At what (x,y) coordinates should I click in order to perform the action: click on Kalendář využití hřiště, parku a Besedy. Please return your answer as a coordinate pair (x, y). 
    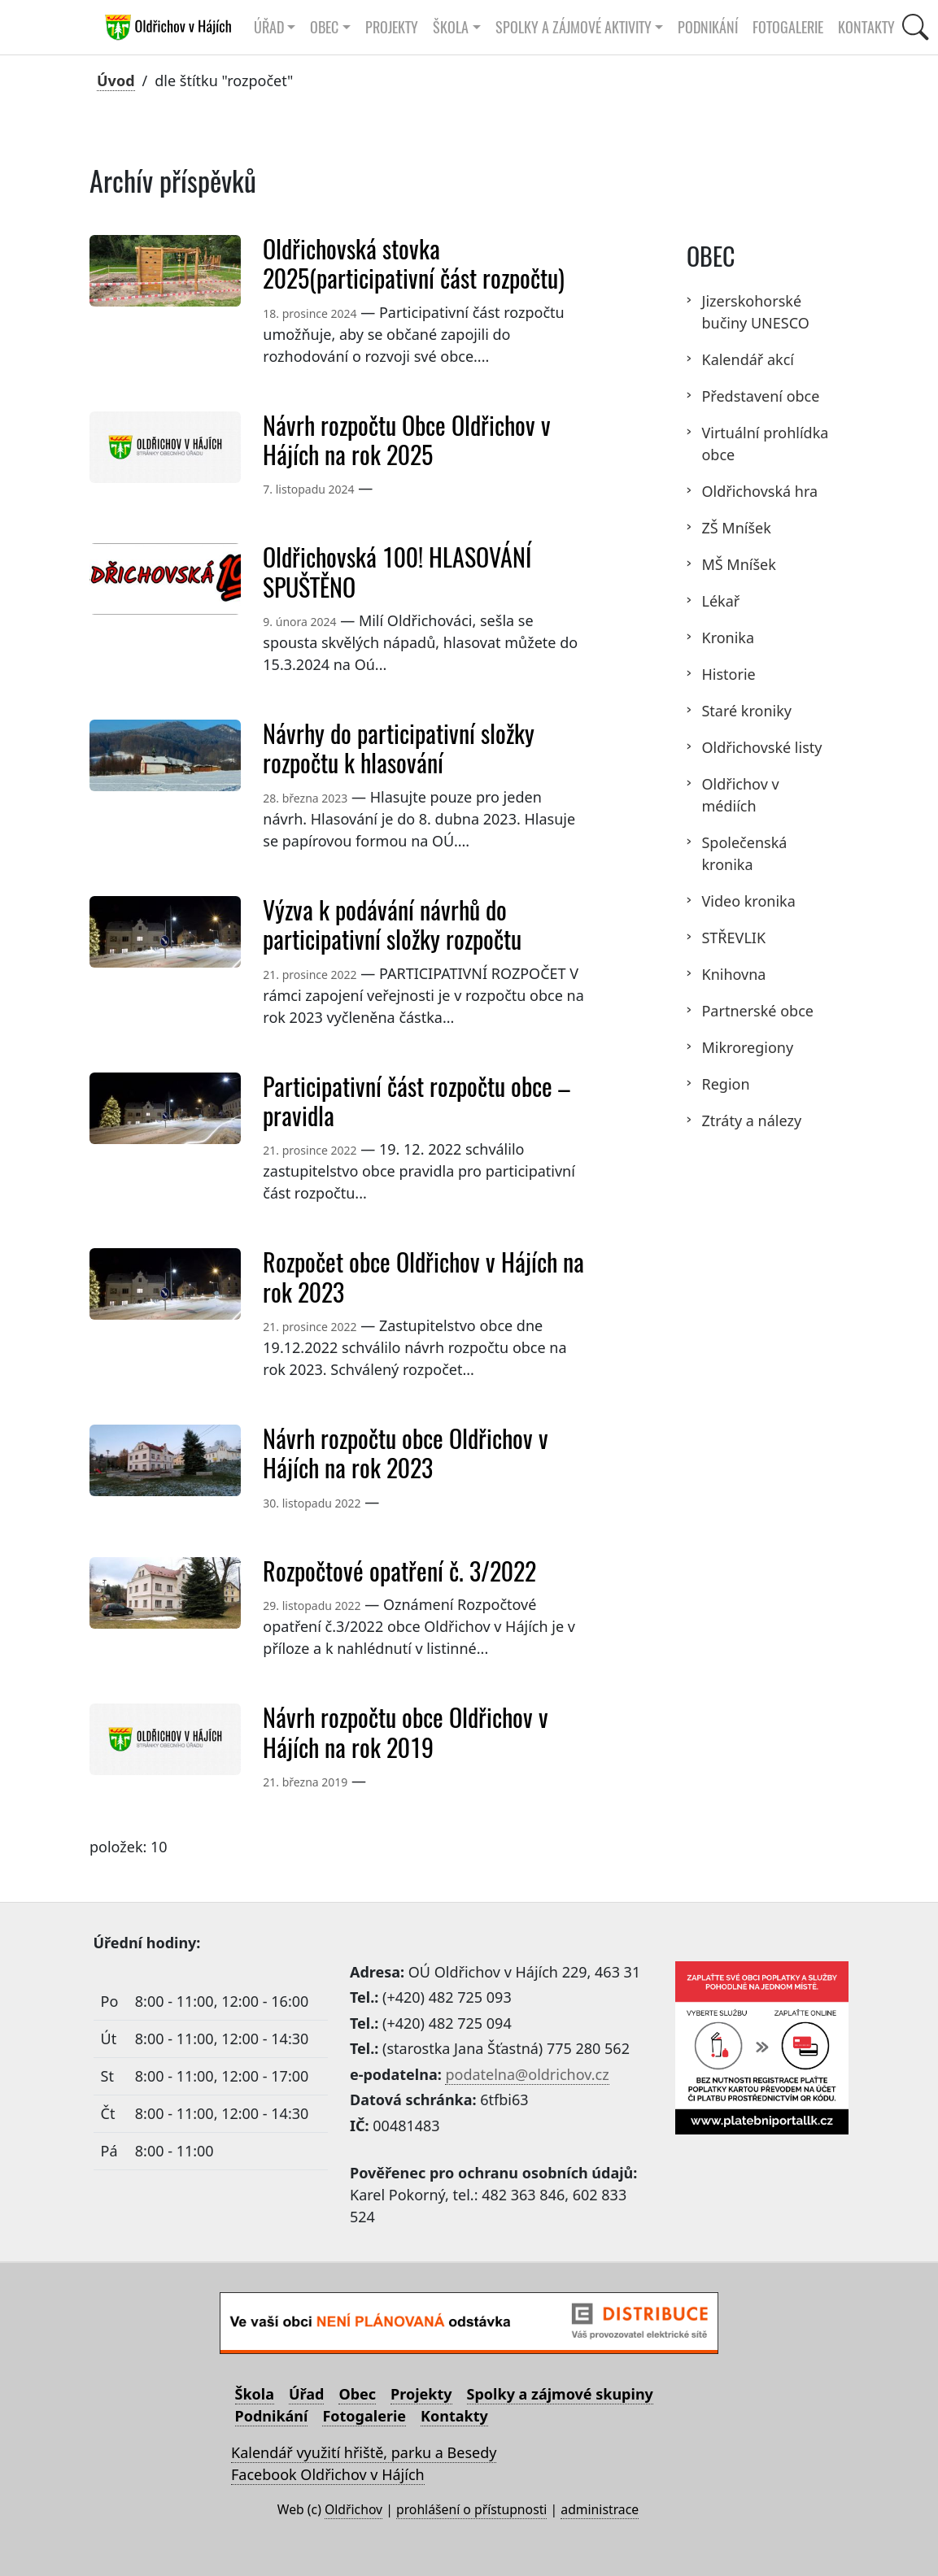
    Looking at the image, I should click on (363, 2452).